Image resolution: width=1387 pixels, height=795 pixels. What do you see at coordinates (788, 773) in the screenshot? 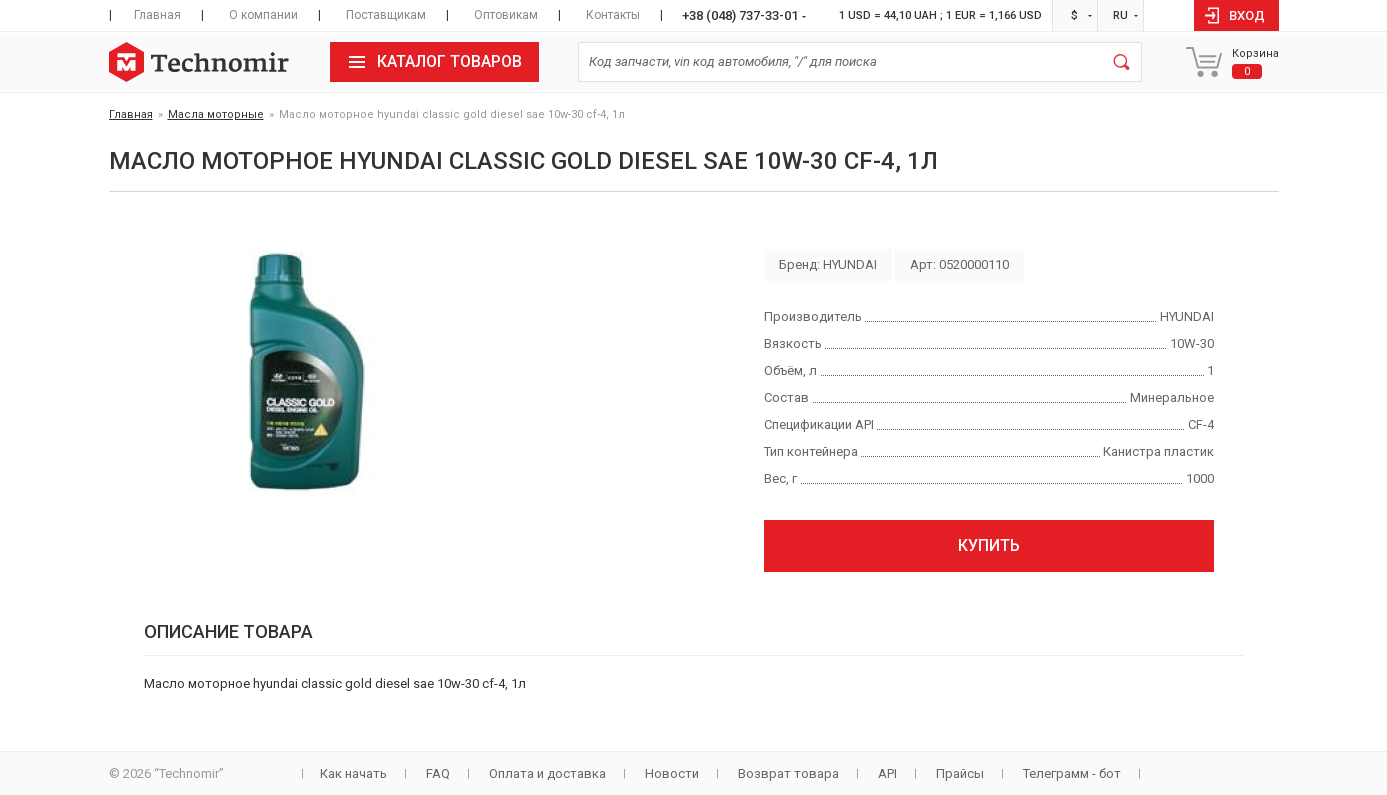
I see `Возврат товара` at bounding box center [788, 773].